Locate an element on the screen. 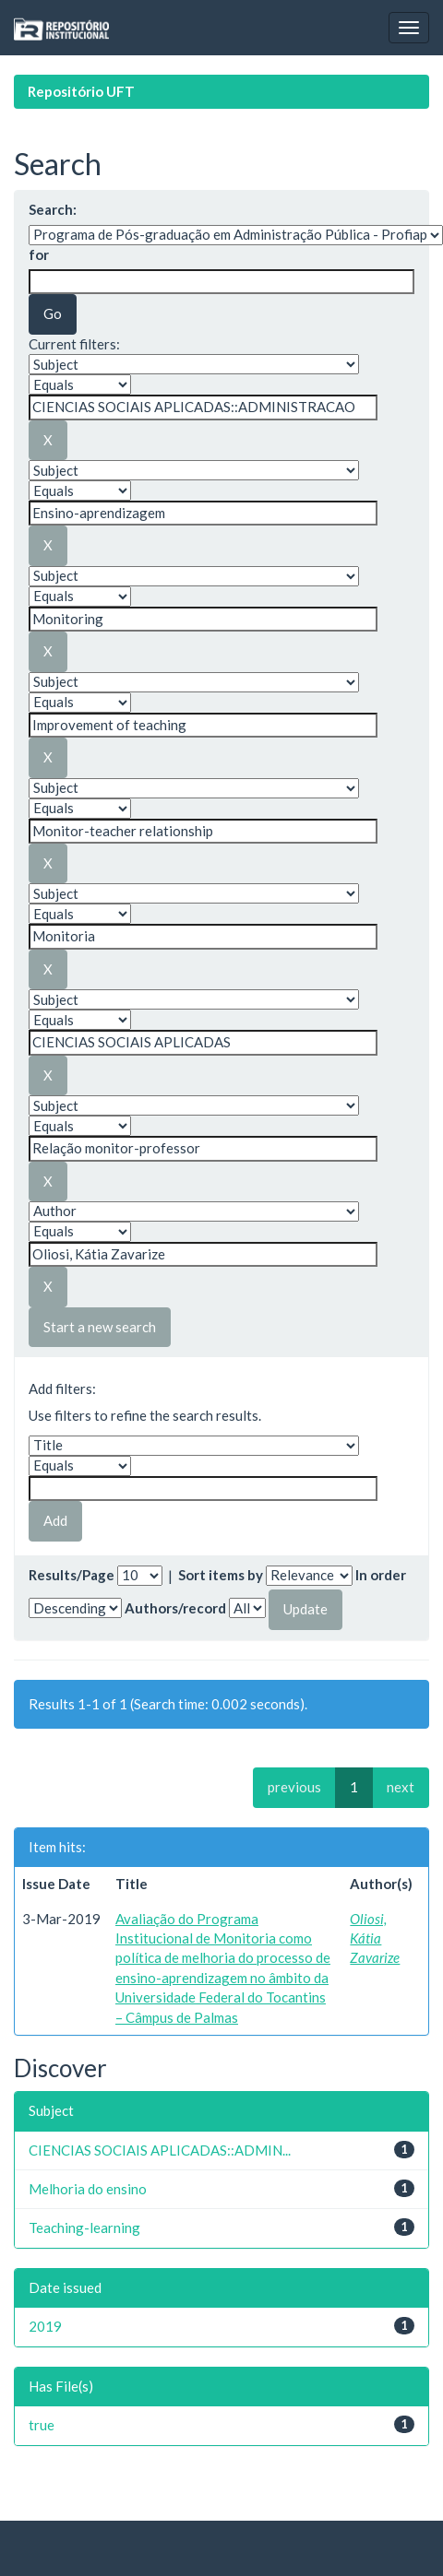 Image resolution: width=443 pixels, height=2576 pixels. 2019 is located at coordinates (45, 2326).